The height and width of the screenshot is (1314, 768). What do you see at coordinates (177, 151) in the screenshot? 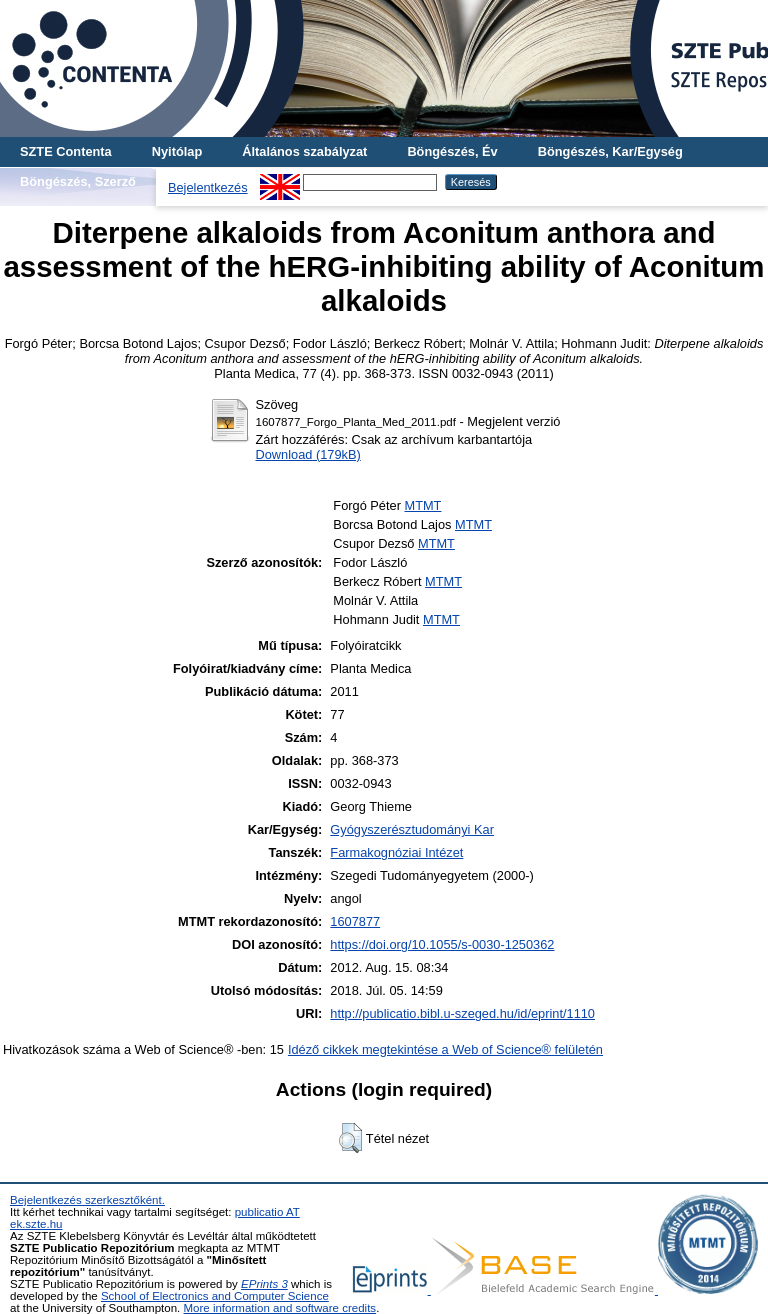
I see `Nyitólap` at bounding box center [177, 151].